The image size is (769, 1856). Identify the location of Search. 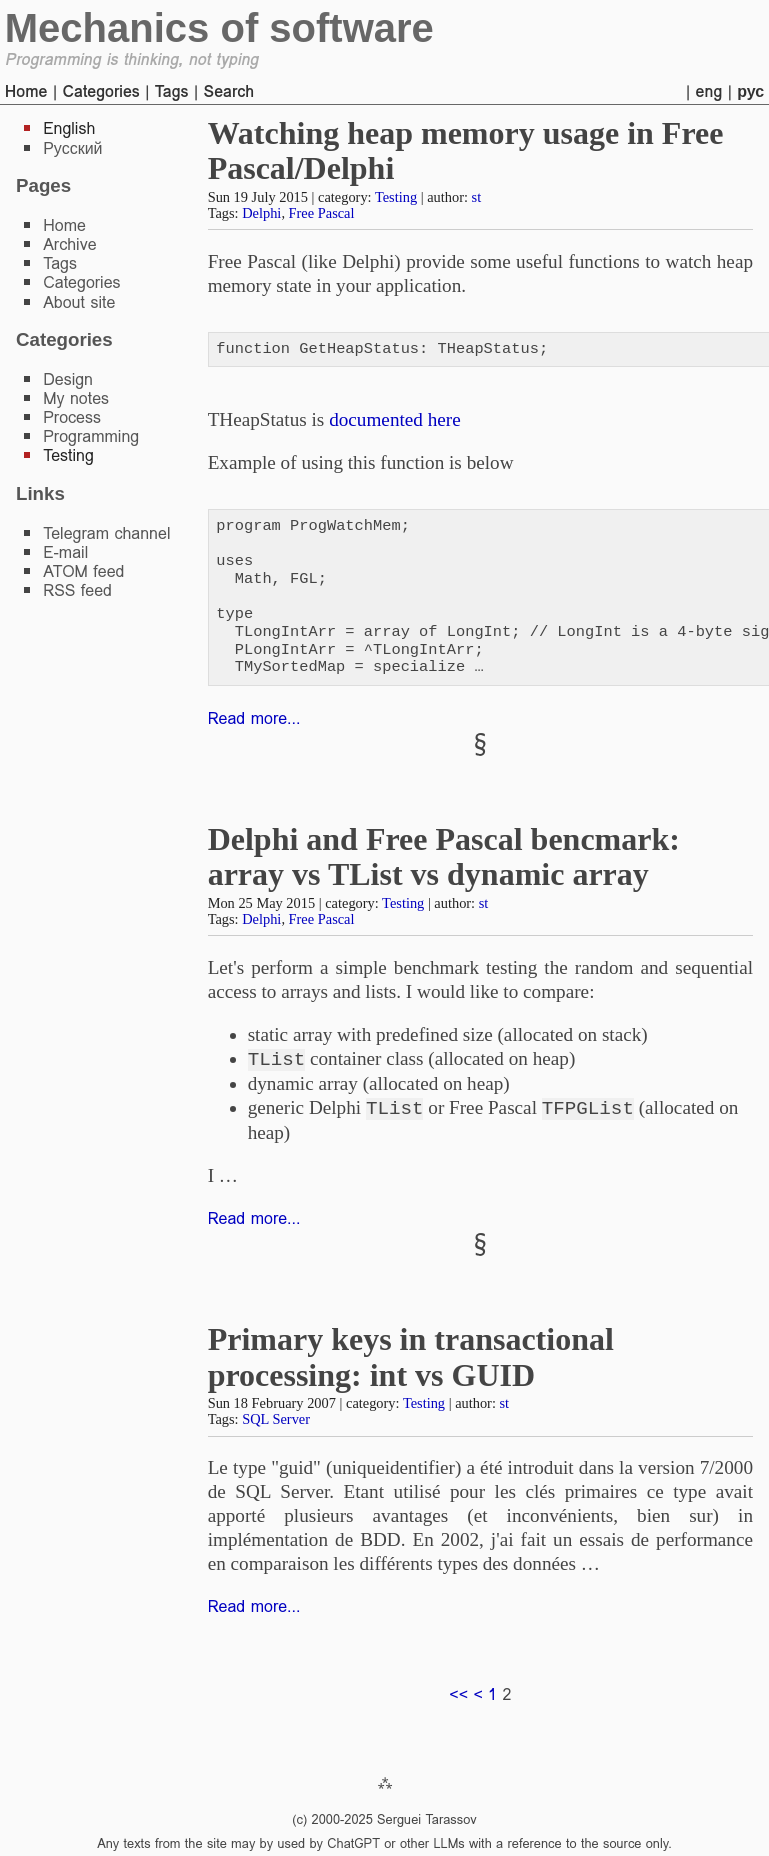
(228, 91).